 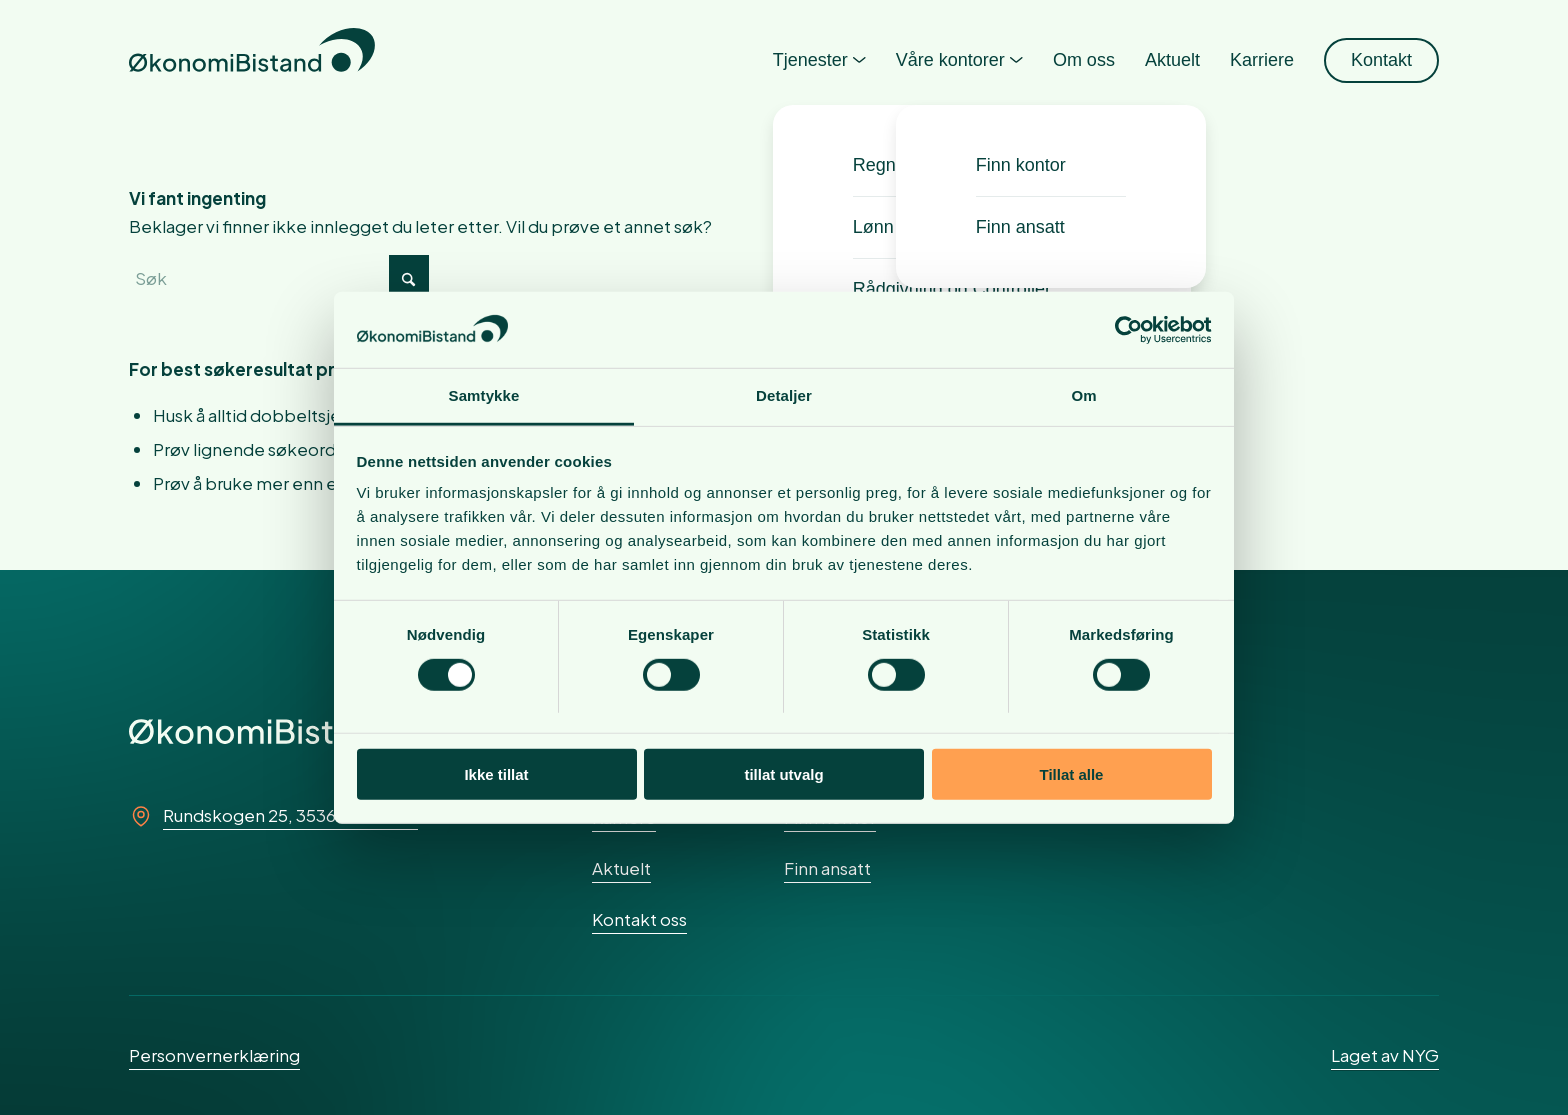 What do you see at coordinates (252, 60) in the screenshot?
I see `[okonomibistand_logo]` at bounding box center [252, 60].